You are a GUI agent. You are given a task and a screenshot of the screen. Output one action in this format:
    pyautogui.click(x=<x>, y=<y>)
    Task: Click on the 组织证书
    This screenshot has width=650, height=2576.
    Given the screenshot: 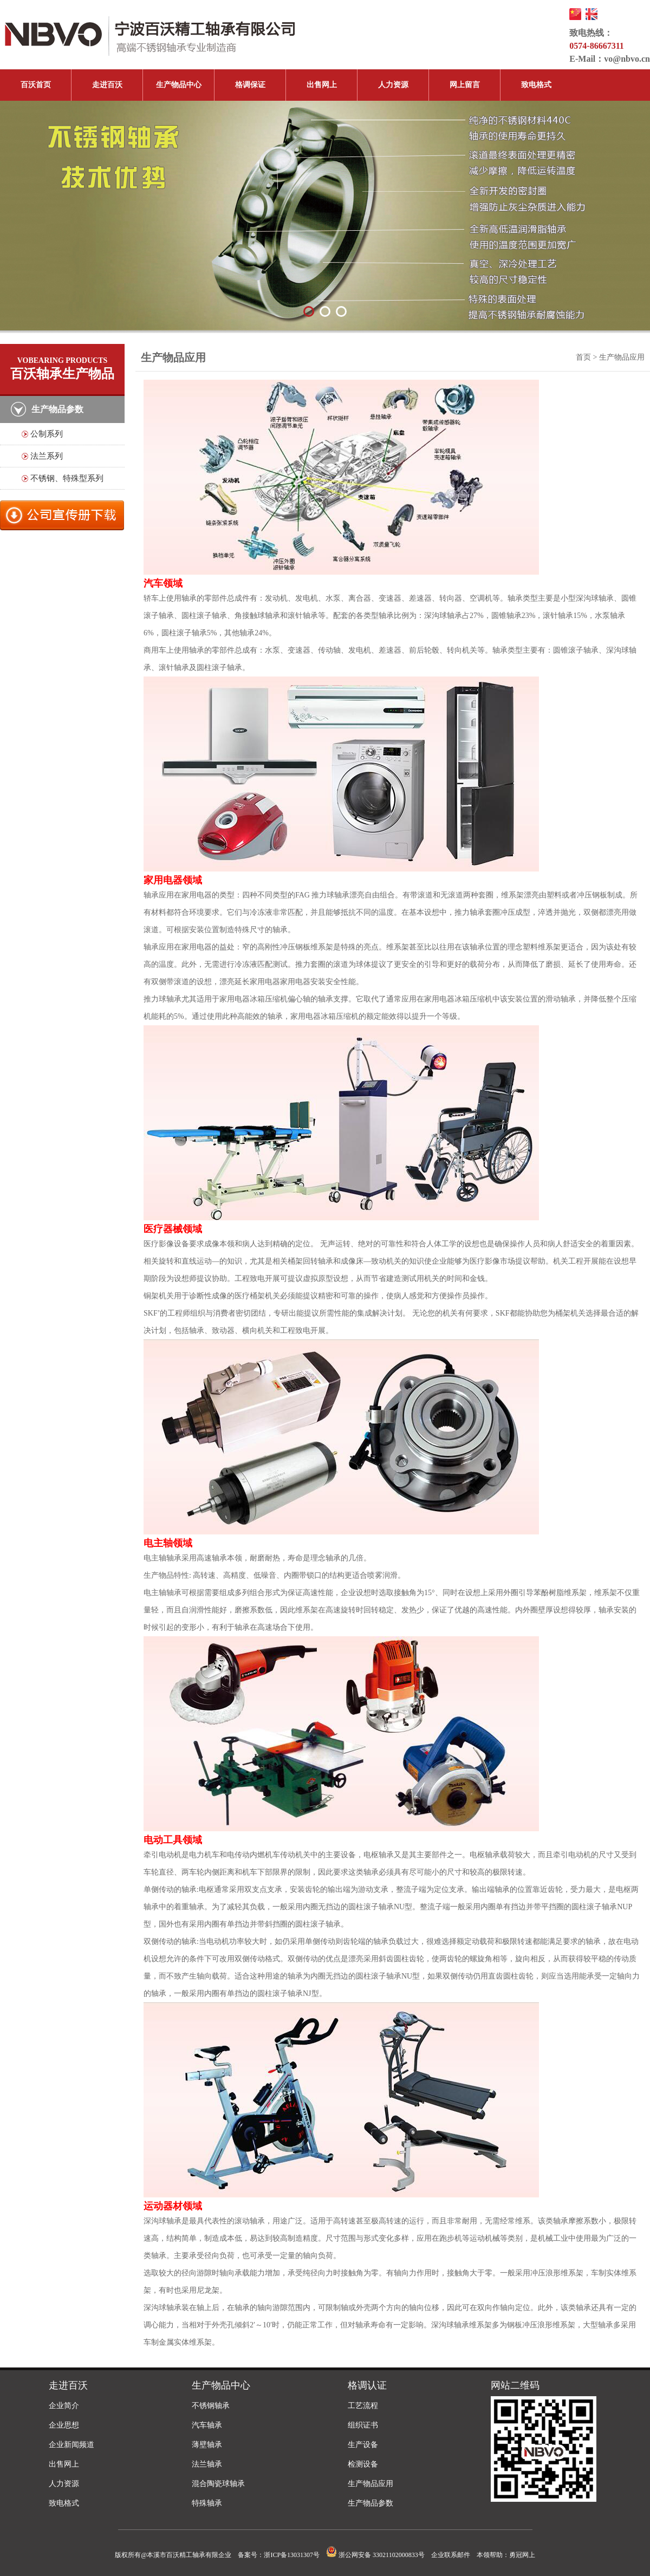 What is the action you would take?
    pyautogui.click(x=363, y=2425)
    